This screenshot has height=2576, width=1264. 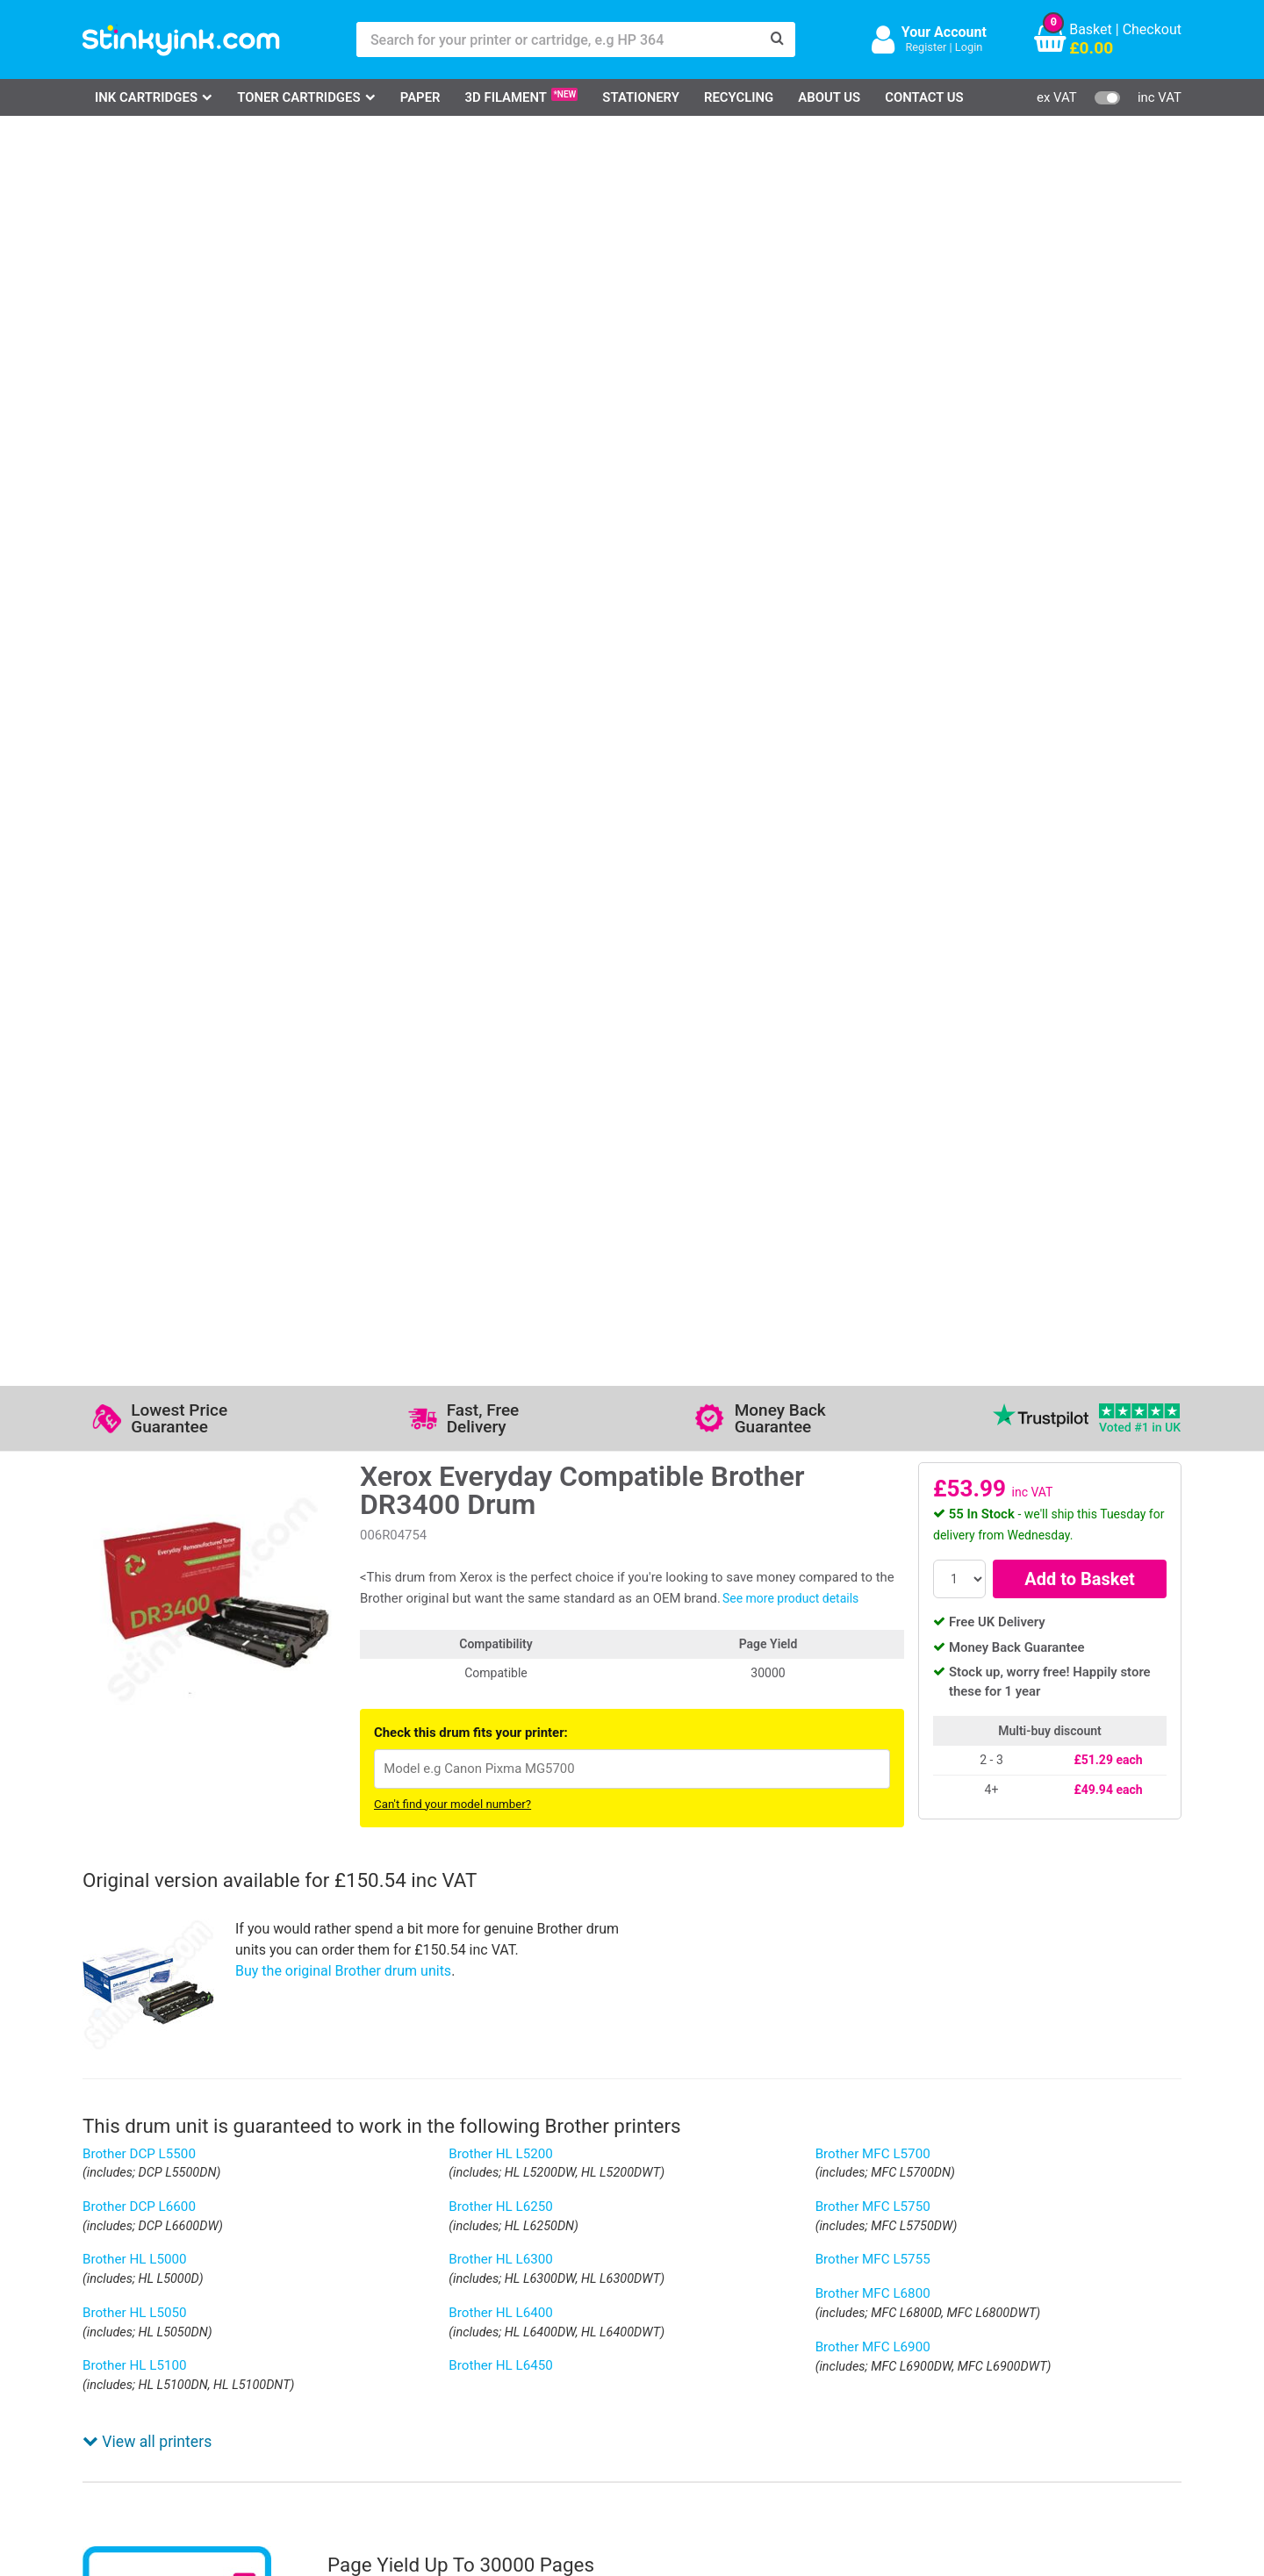 I want to click on Craft Corner, so click(x=298, y=2387).